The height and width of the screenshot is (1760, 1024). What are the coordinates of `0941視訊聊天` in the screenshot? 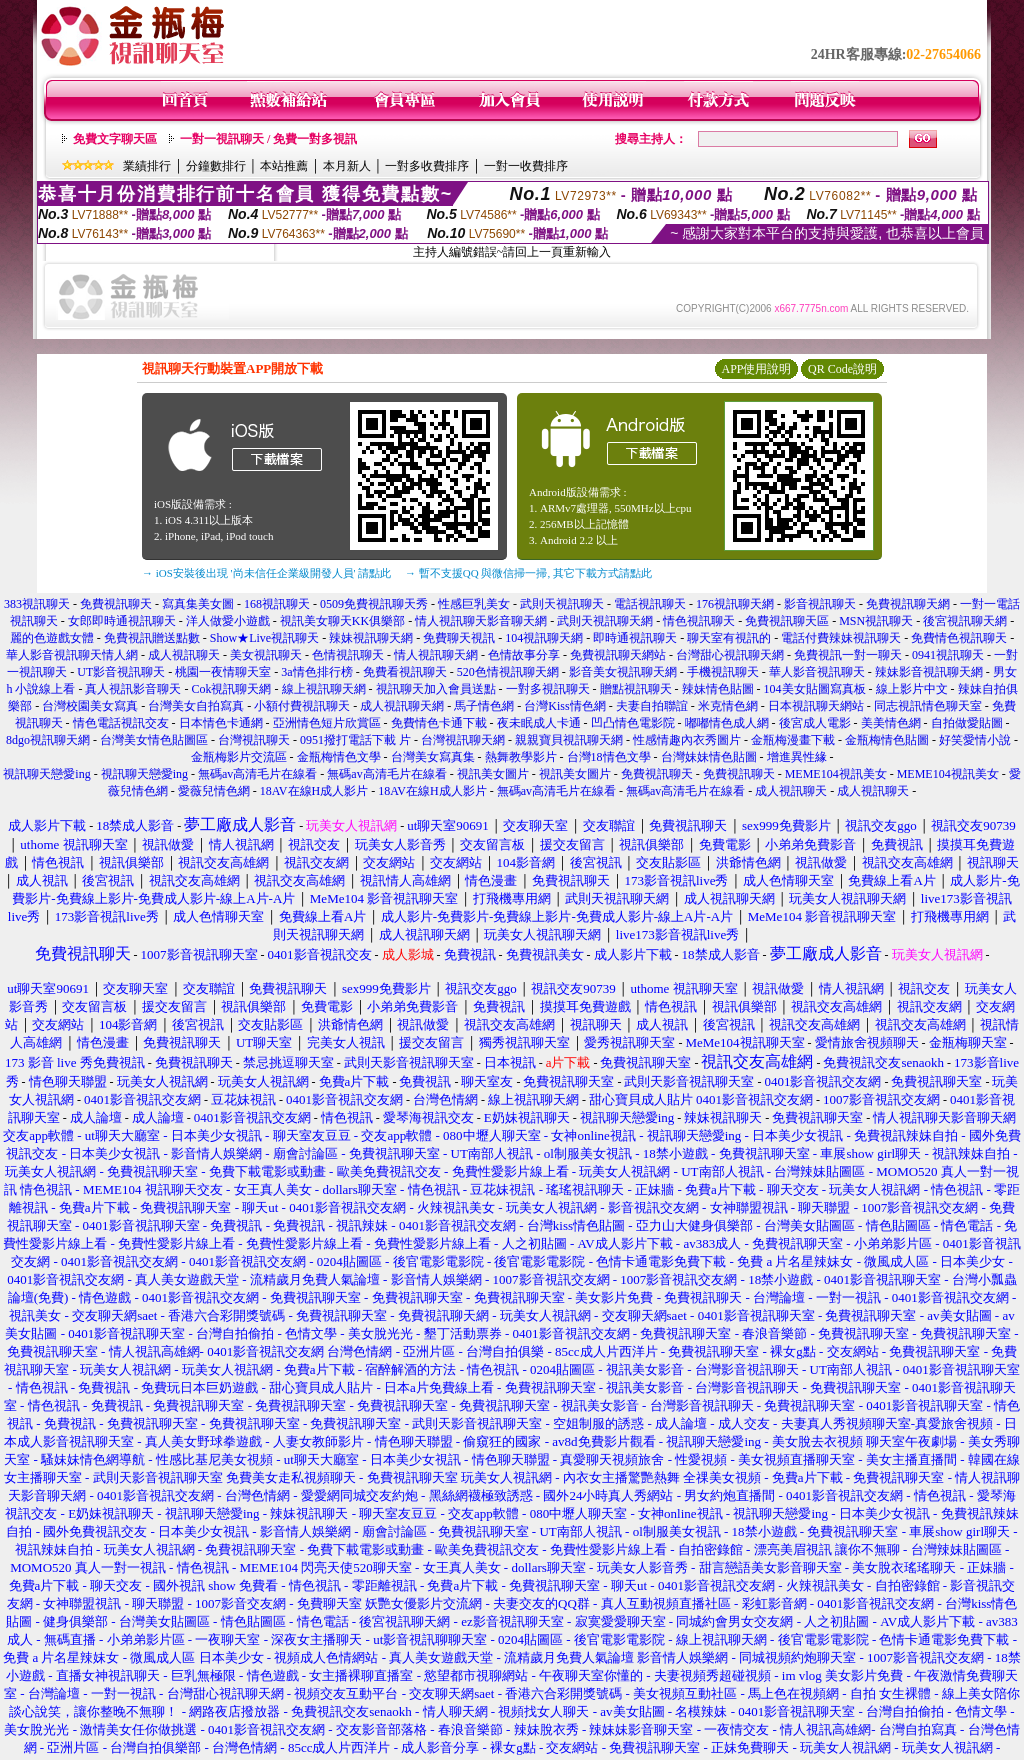 It's located at (948, 655).